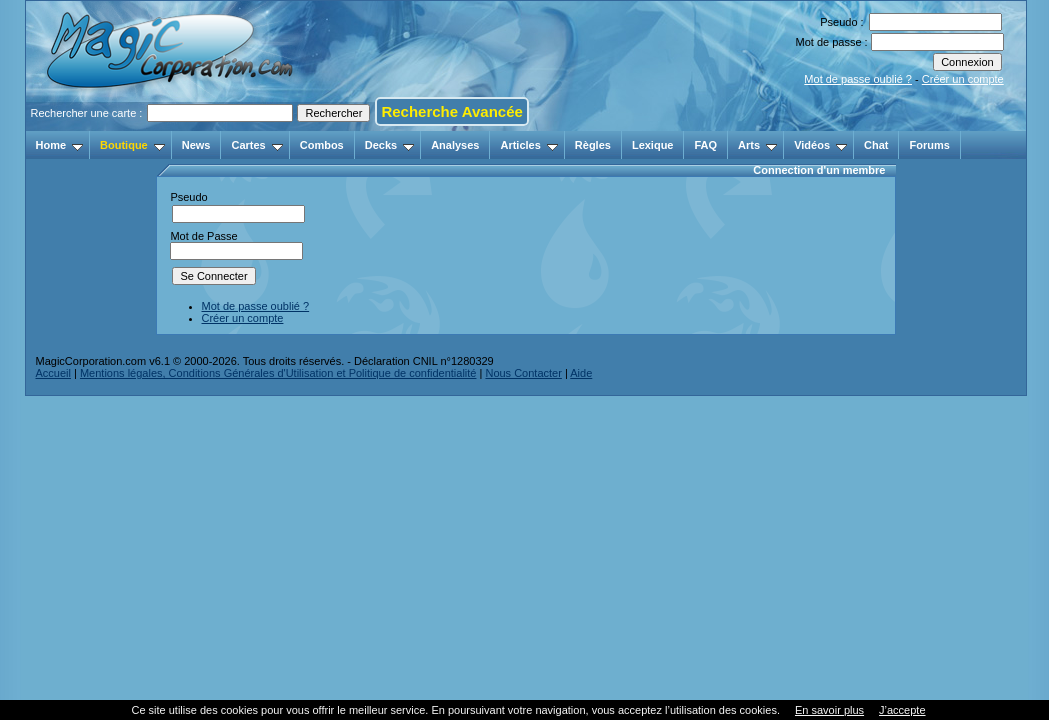  What do you see at coordinates (829, 710) in the screenshot?
I see `En savoir plus` at bounding box center [829, 710].